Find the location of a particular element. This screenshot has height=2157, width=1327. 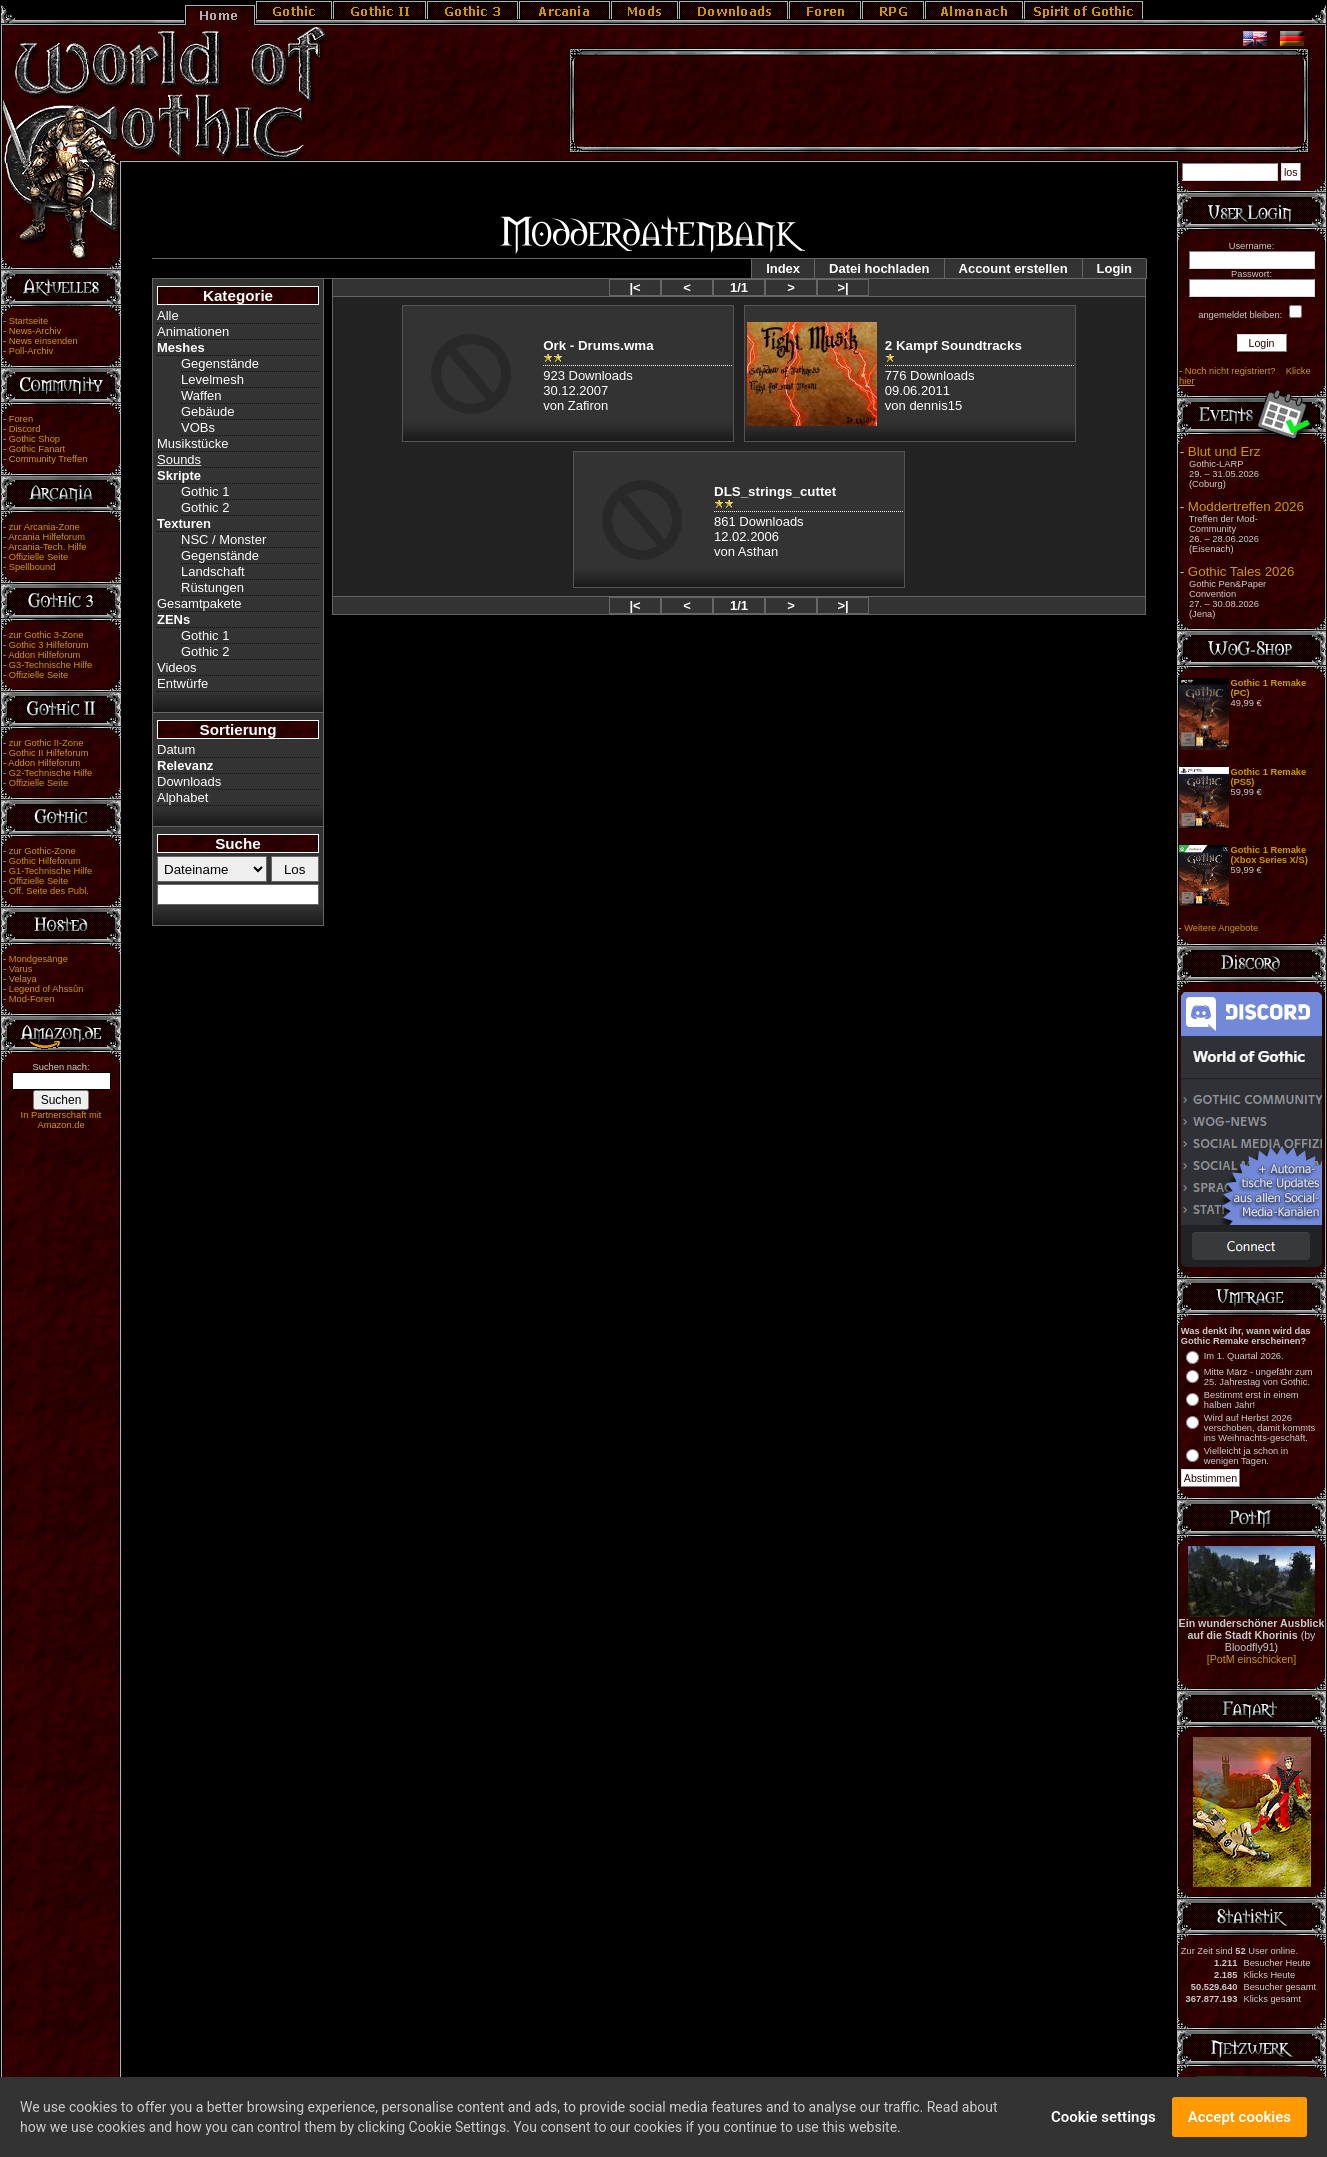

Blut und Erz is located at coordinates (1224, 451).